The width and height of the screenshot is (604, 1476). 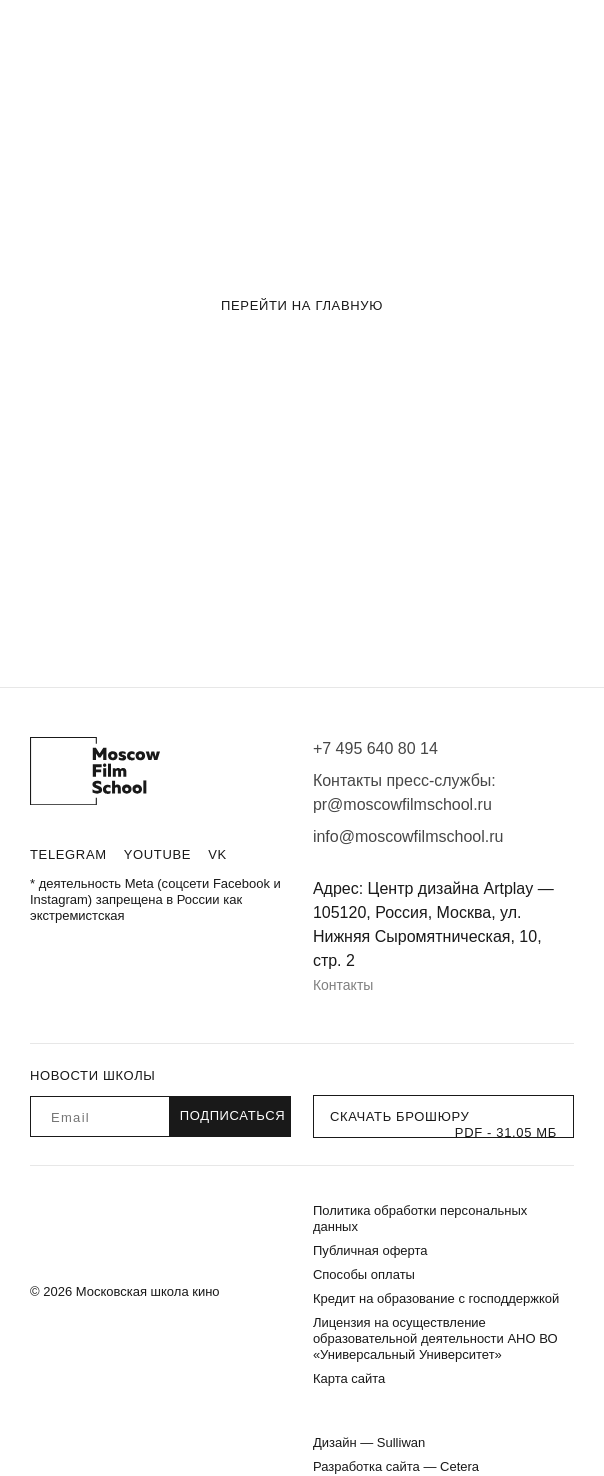 What do you see at coordinates (409, 33) in the screenshot?
I see `Блог «Киноизнанка»` at bounding box center [409, 33].